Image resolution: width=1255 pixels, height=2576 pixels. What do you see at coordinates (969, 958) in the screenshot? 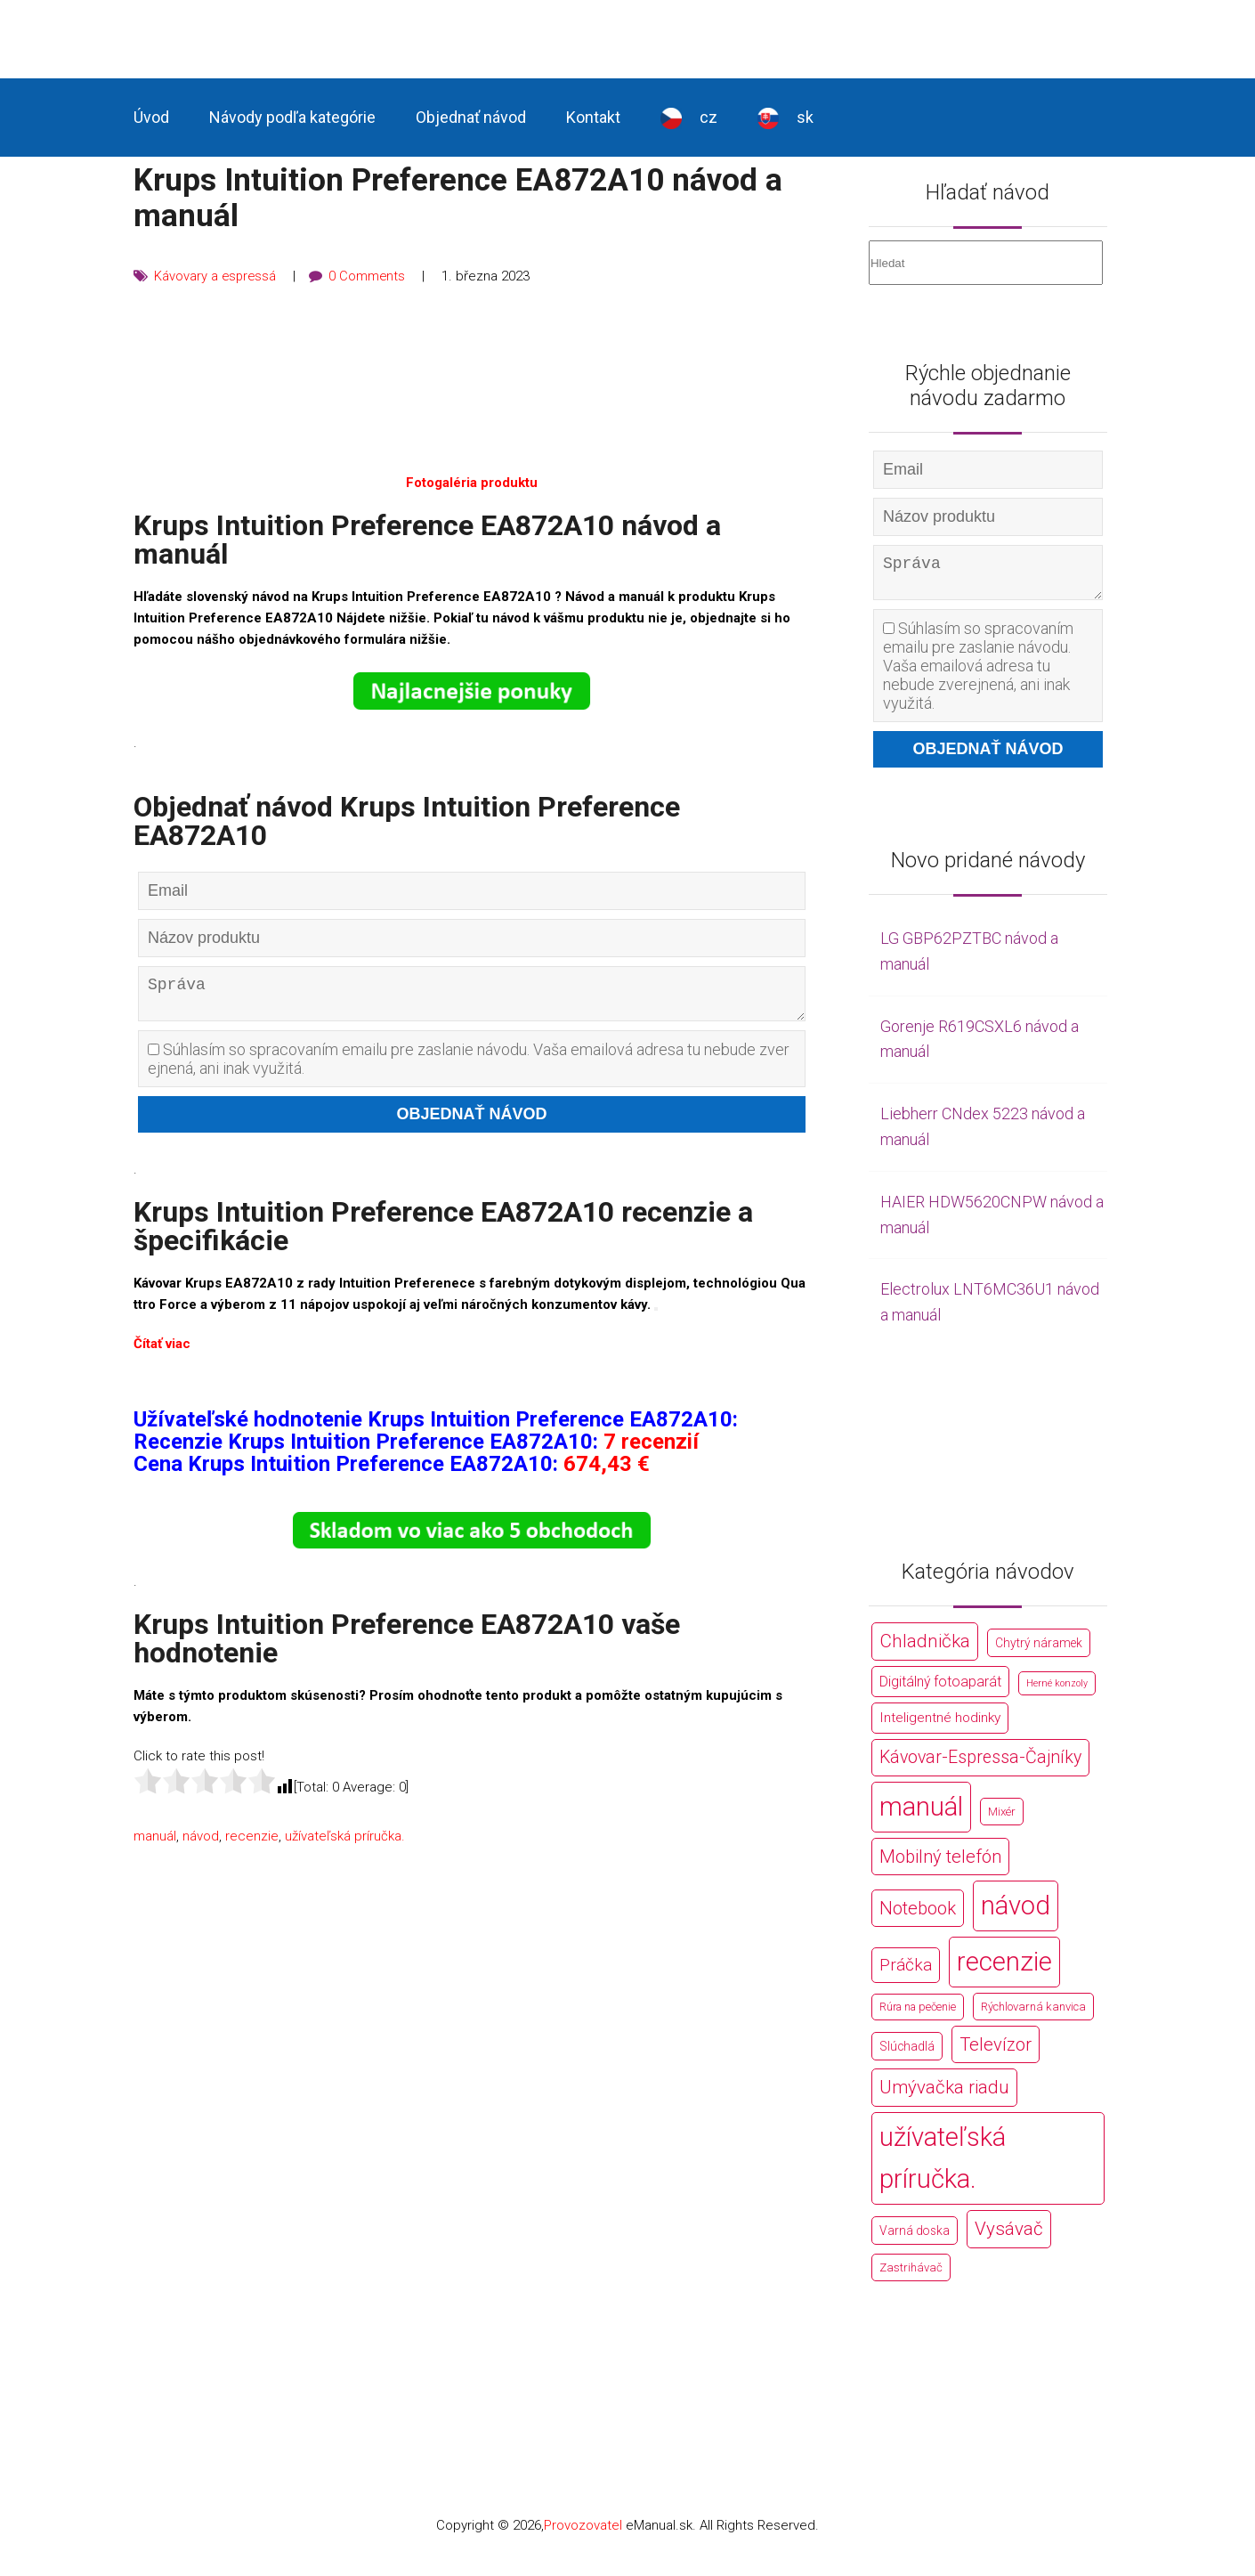
I see `LG GBP62PZTBC návod a manuál` at bounding box center [969, 958].